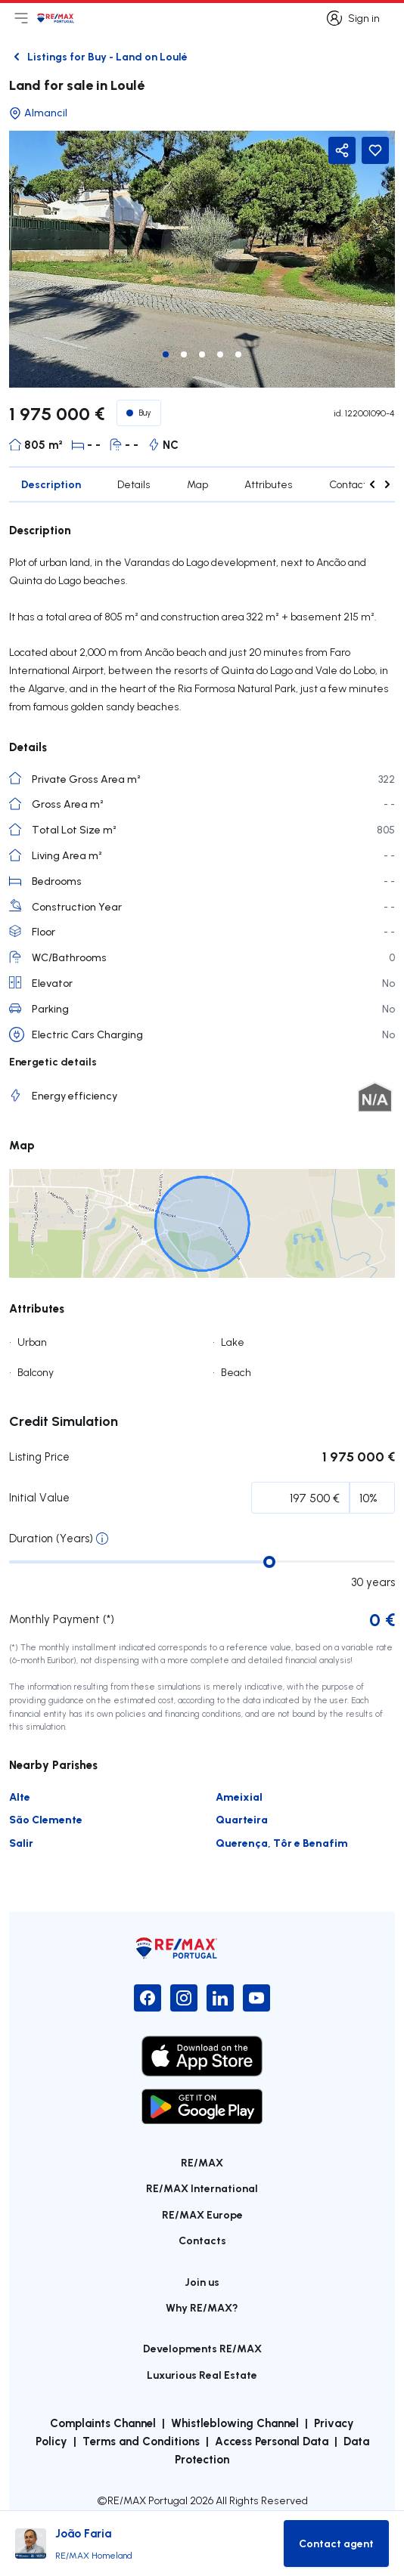 The image size is (404, 2576). Describe the element at coordinates (202, 2348) in the screenshot. I see `Developments RE/MAX` at that location.